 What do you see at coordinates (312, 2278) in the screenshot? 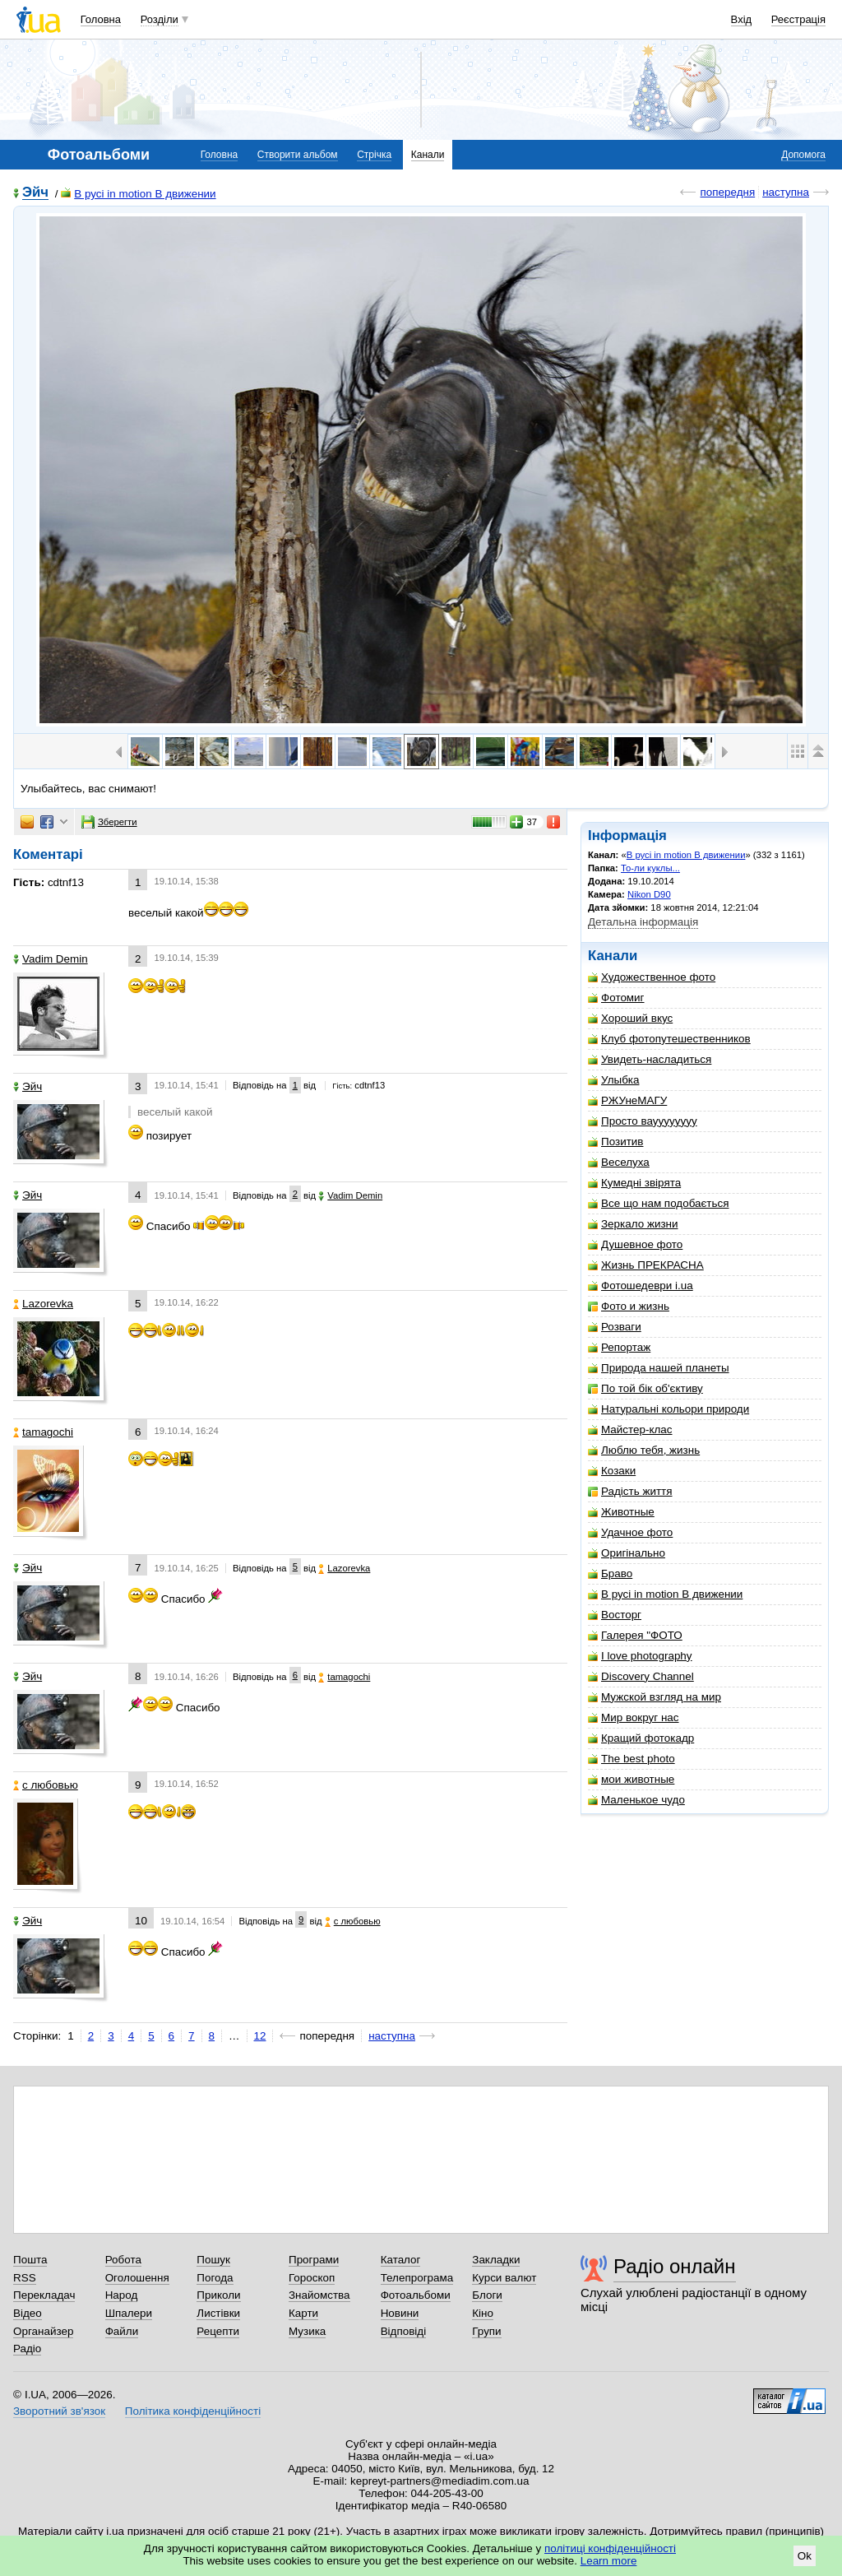
I see `Гороскоп` at bounding box center [312, 2278].